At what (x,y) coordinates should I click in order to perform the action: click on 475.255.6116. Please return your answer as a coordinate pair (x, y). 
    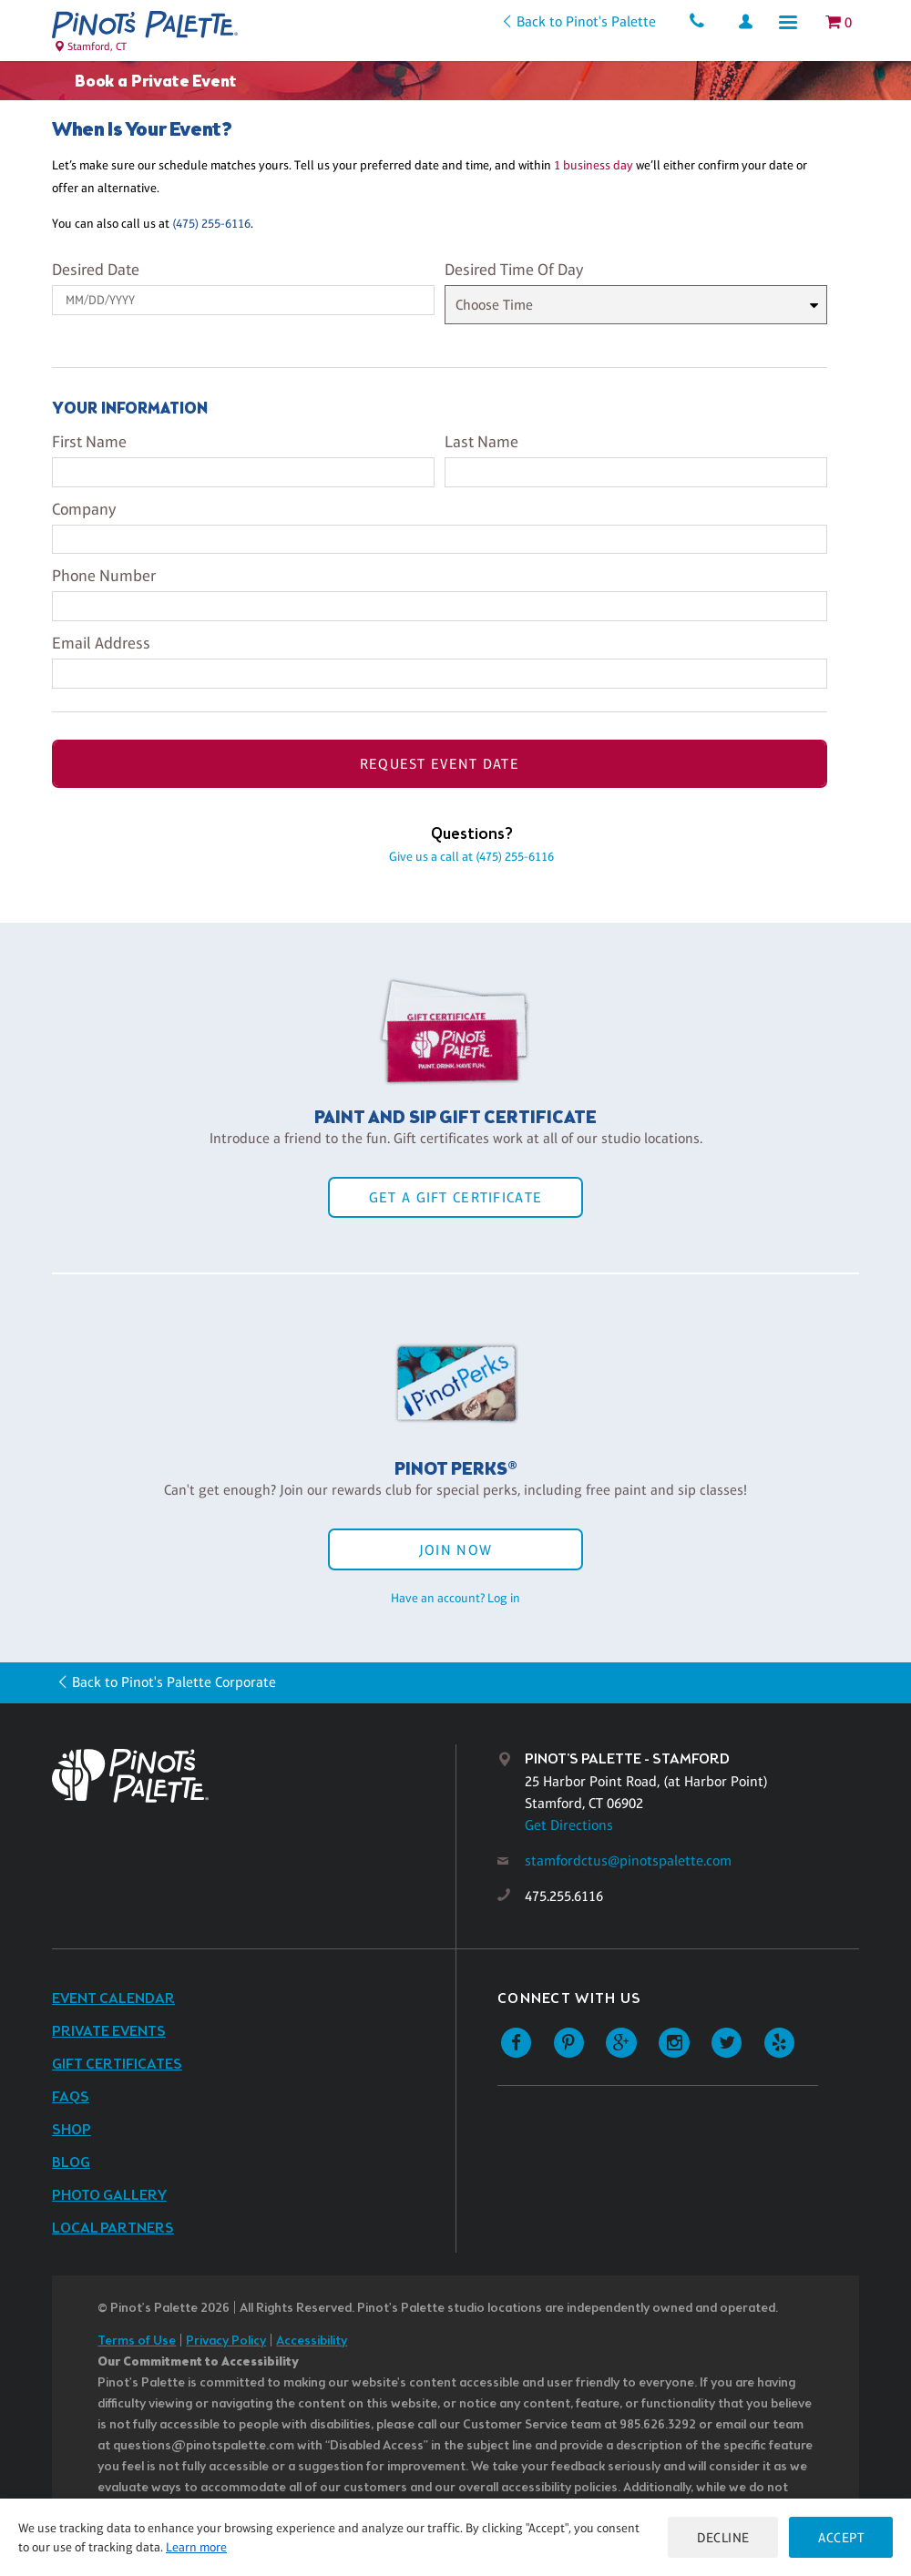
    Looking at the image, I should click on (564, 1896).